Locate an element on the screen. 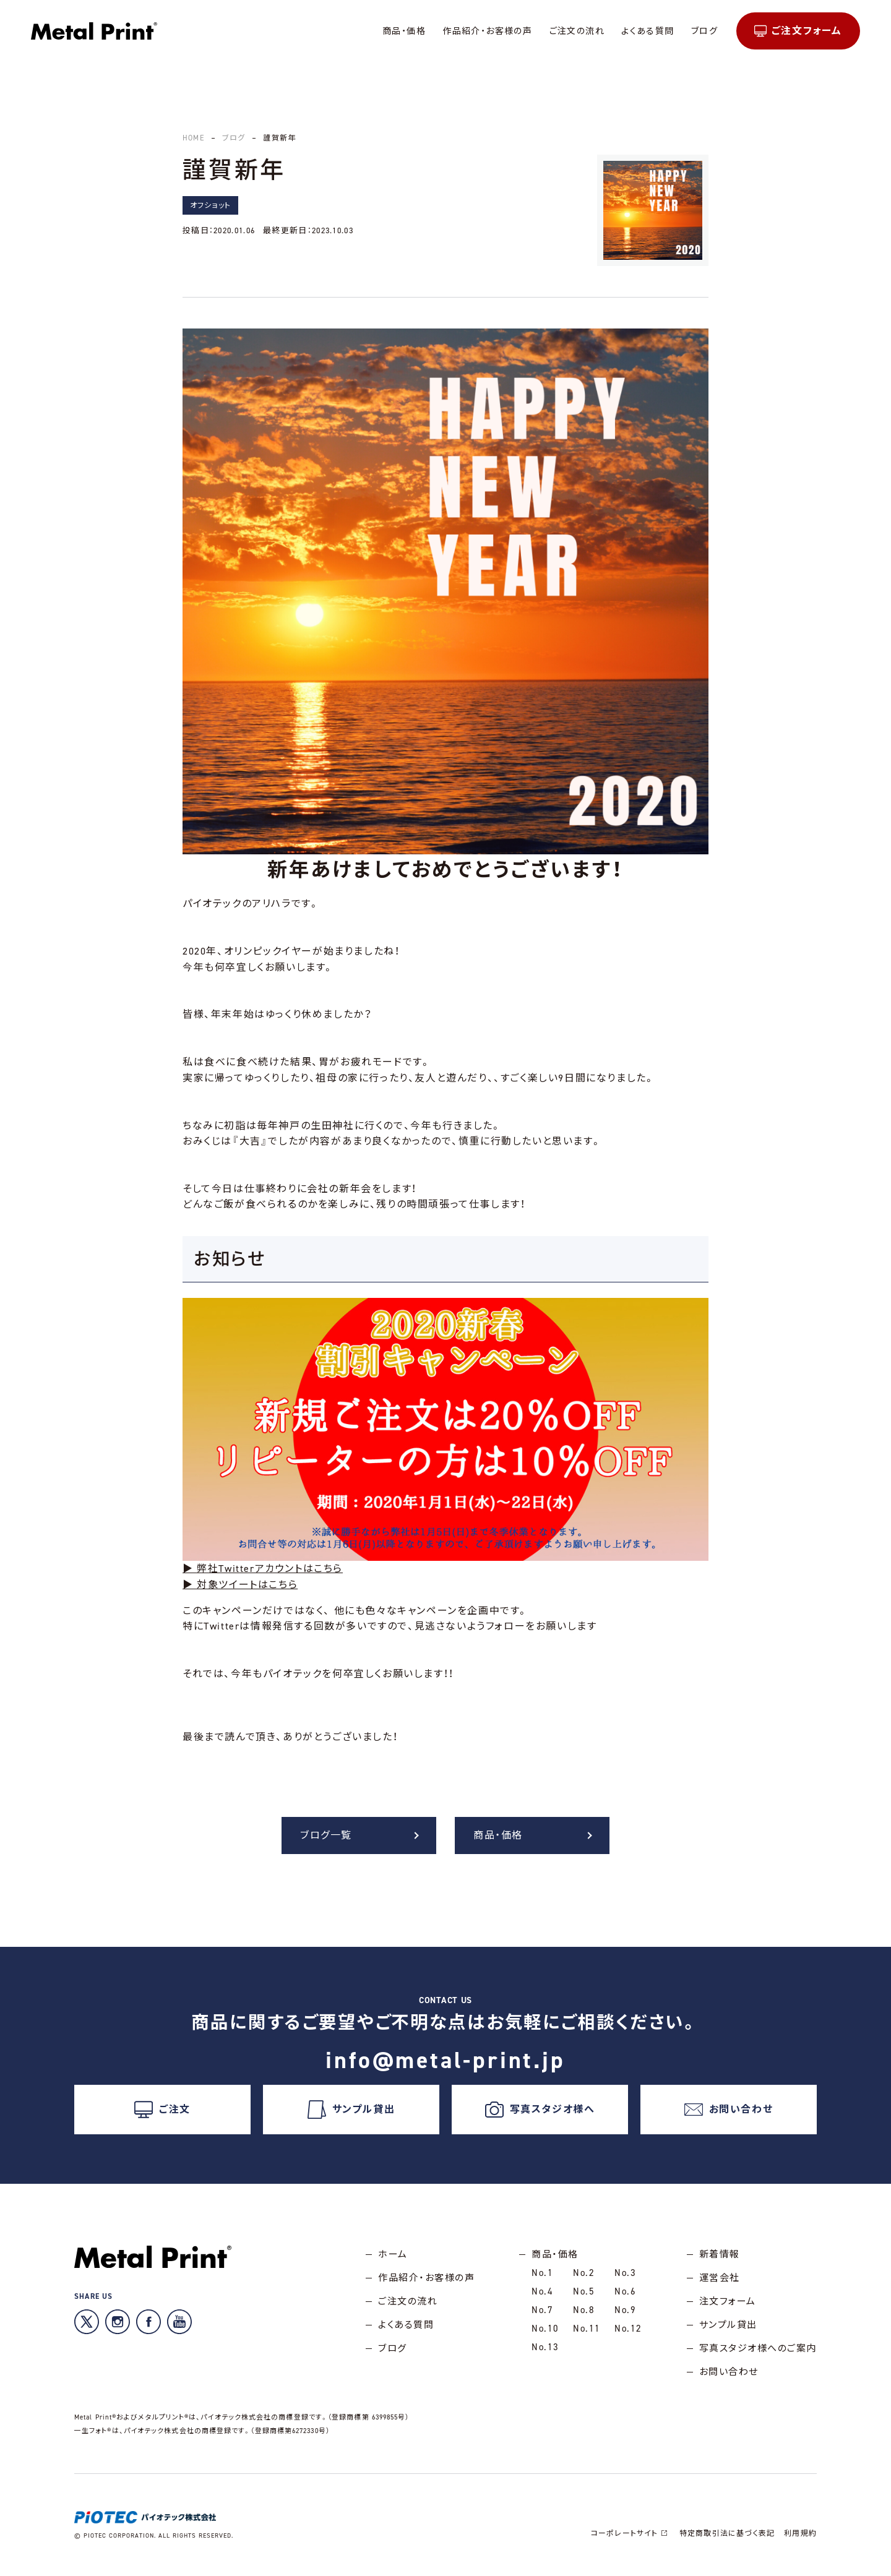 This screenshot has height=2576, width=891. ▶ 対象ツイートはこちら is located at coordinates (240, 1584).